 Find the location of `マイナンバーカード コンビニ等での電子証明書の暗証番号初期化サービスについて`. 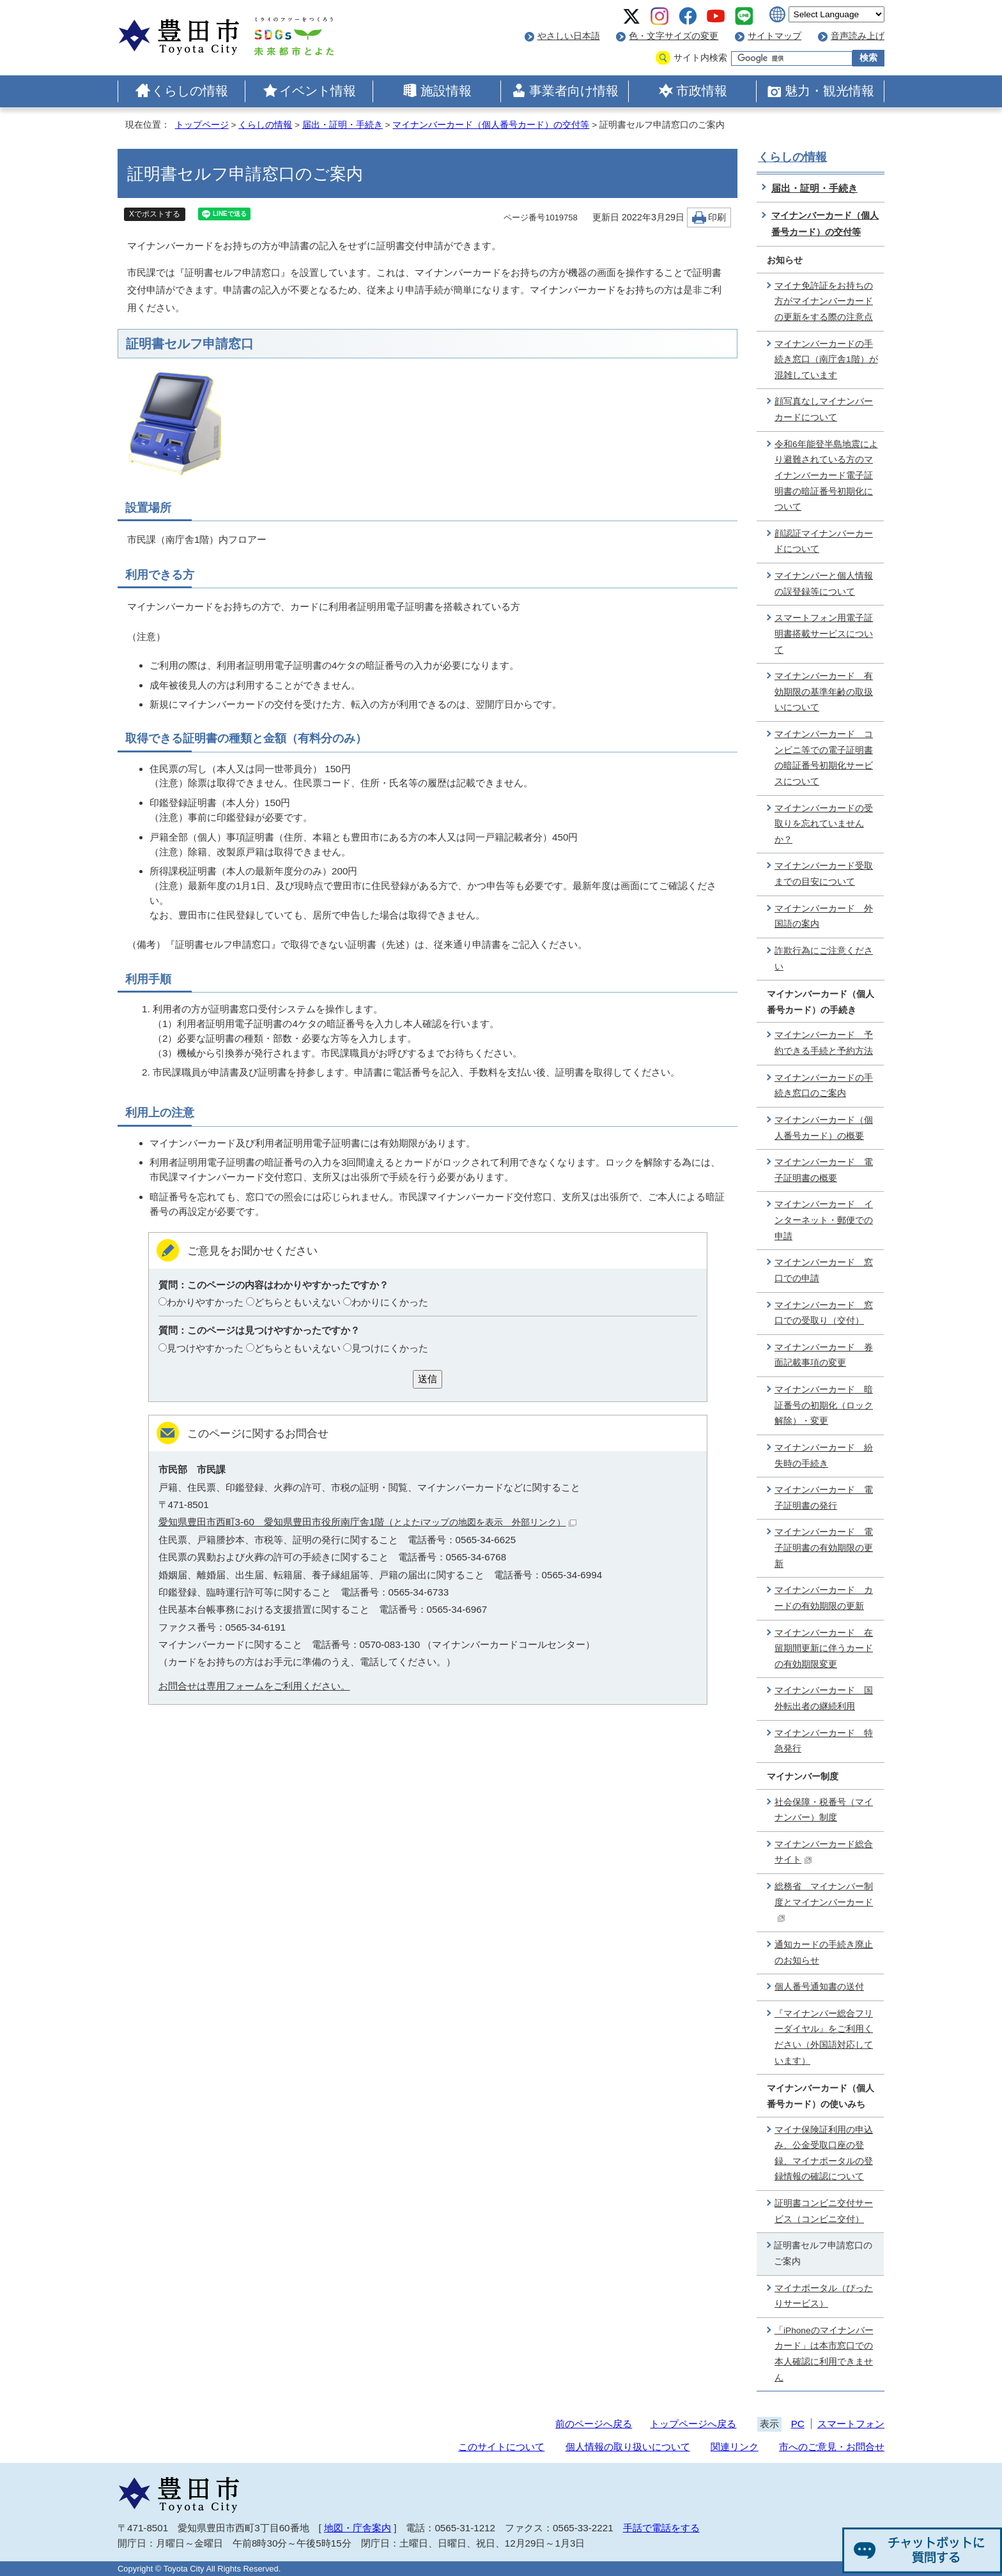

マイナンバーカード コンビニ等での電子証明書の暗証番号初期化サービスについて is located at coordinates (824, 757).